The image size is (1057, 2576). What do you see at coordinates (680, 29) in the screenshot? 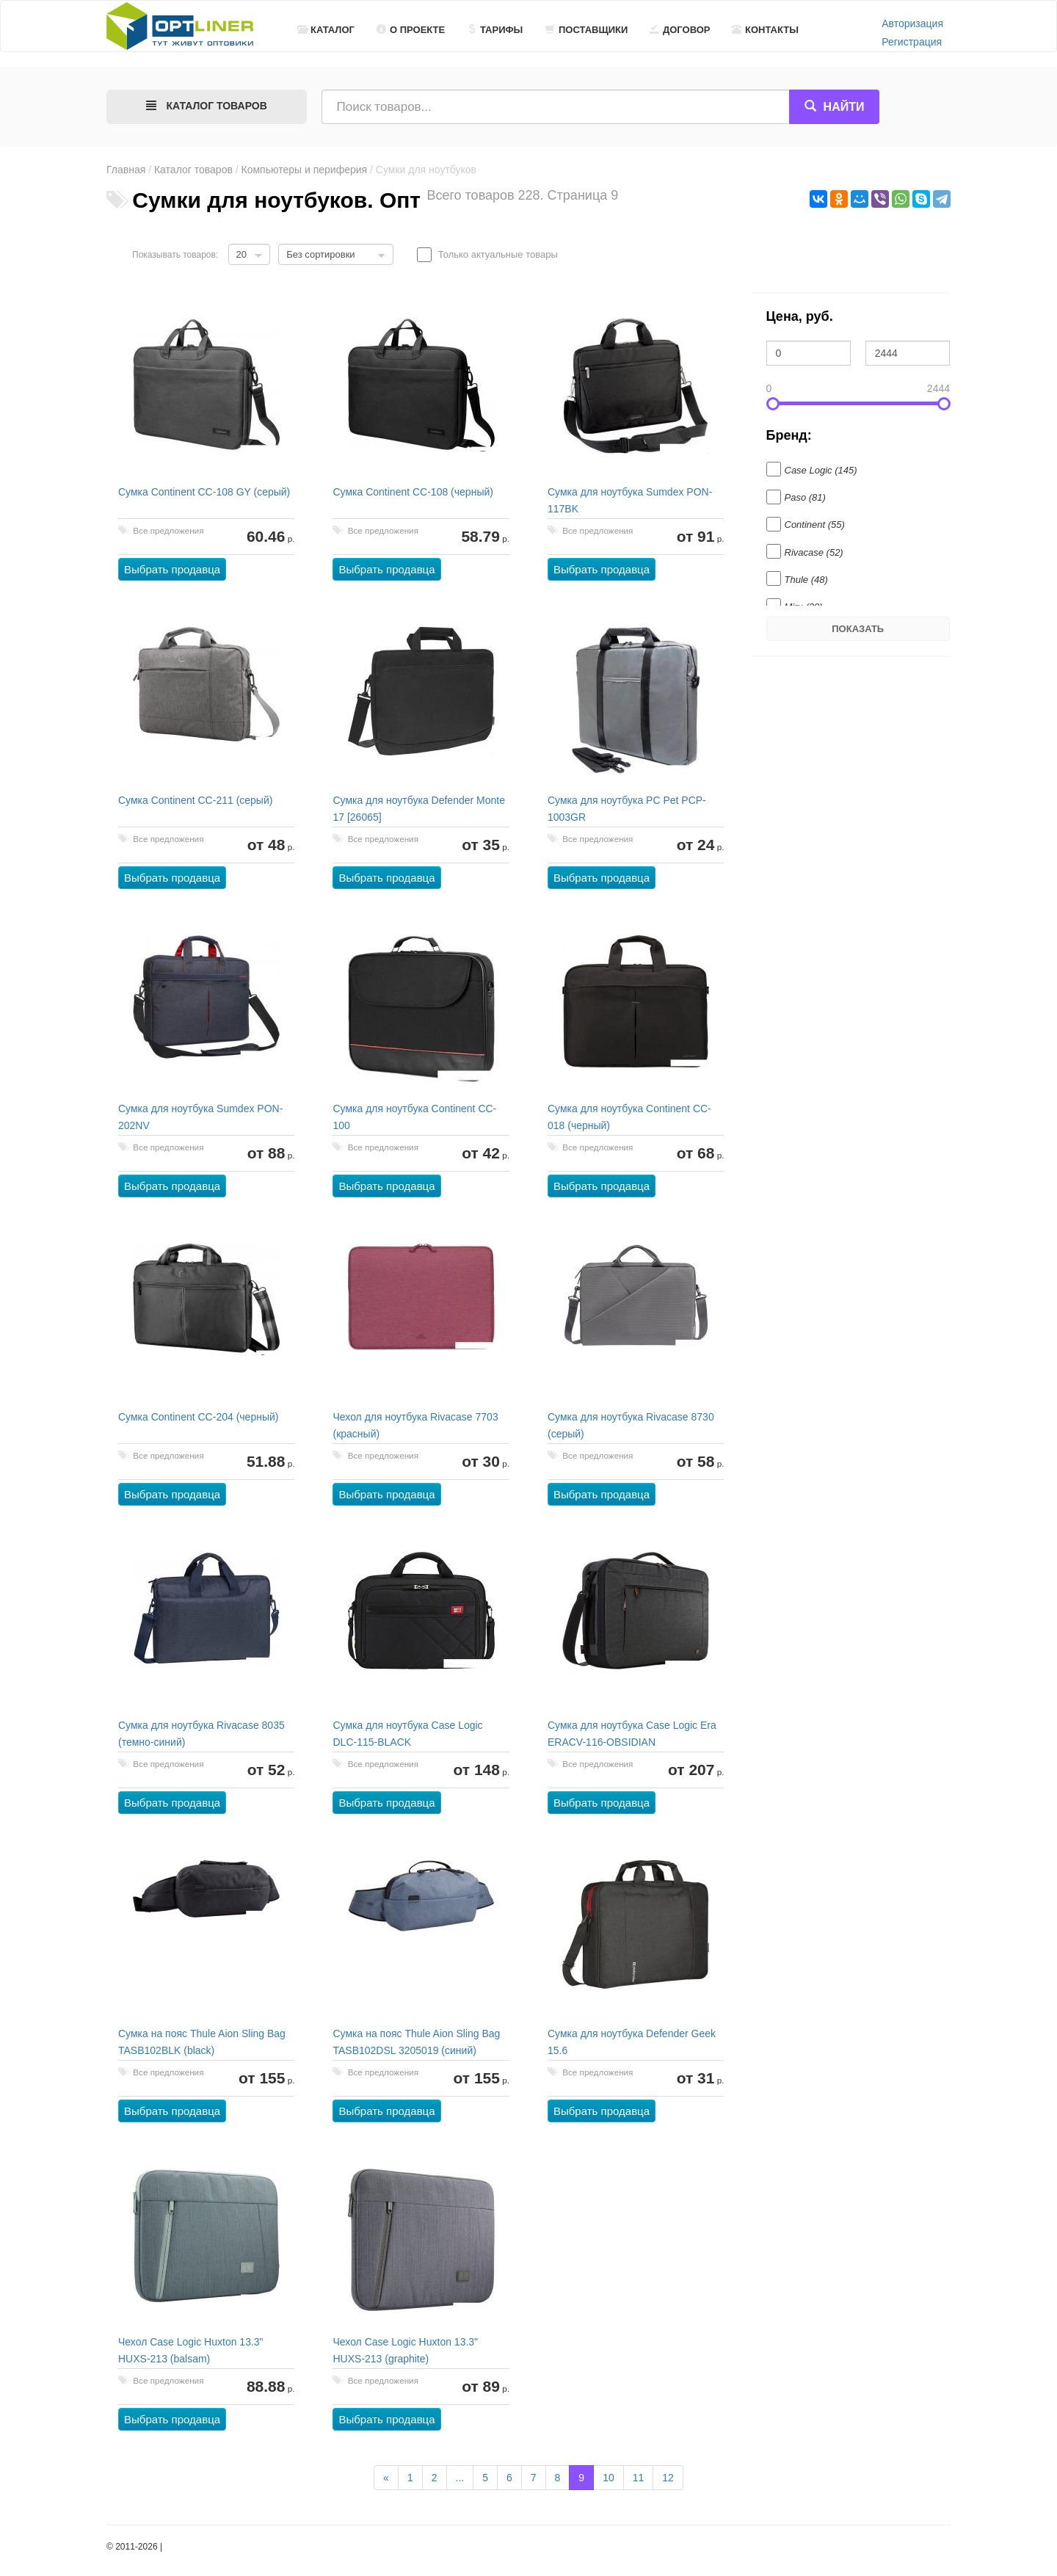
I see `Договор` at bounding box center [680, 29].